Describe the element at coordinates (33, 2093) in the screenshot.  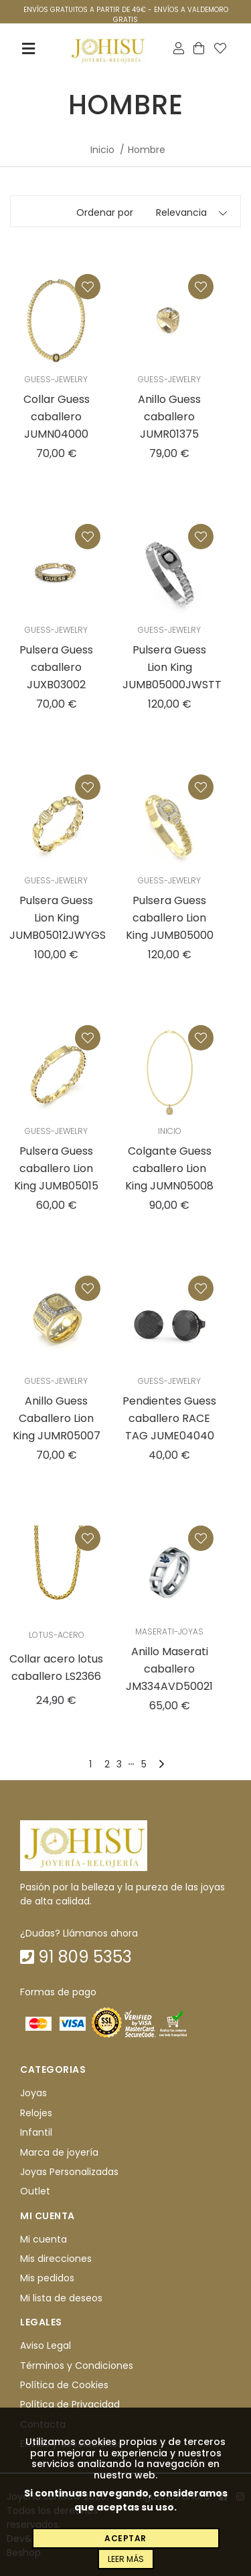
I see `Joyas` at that location.